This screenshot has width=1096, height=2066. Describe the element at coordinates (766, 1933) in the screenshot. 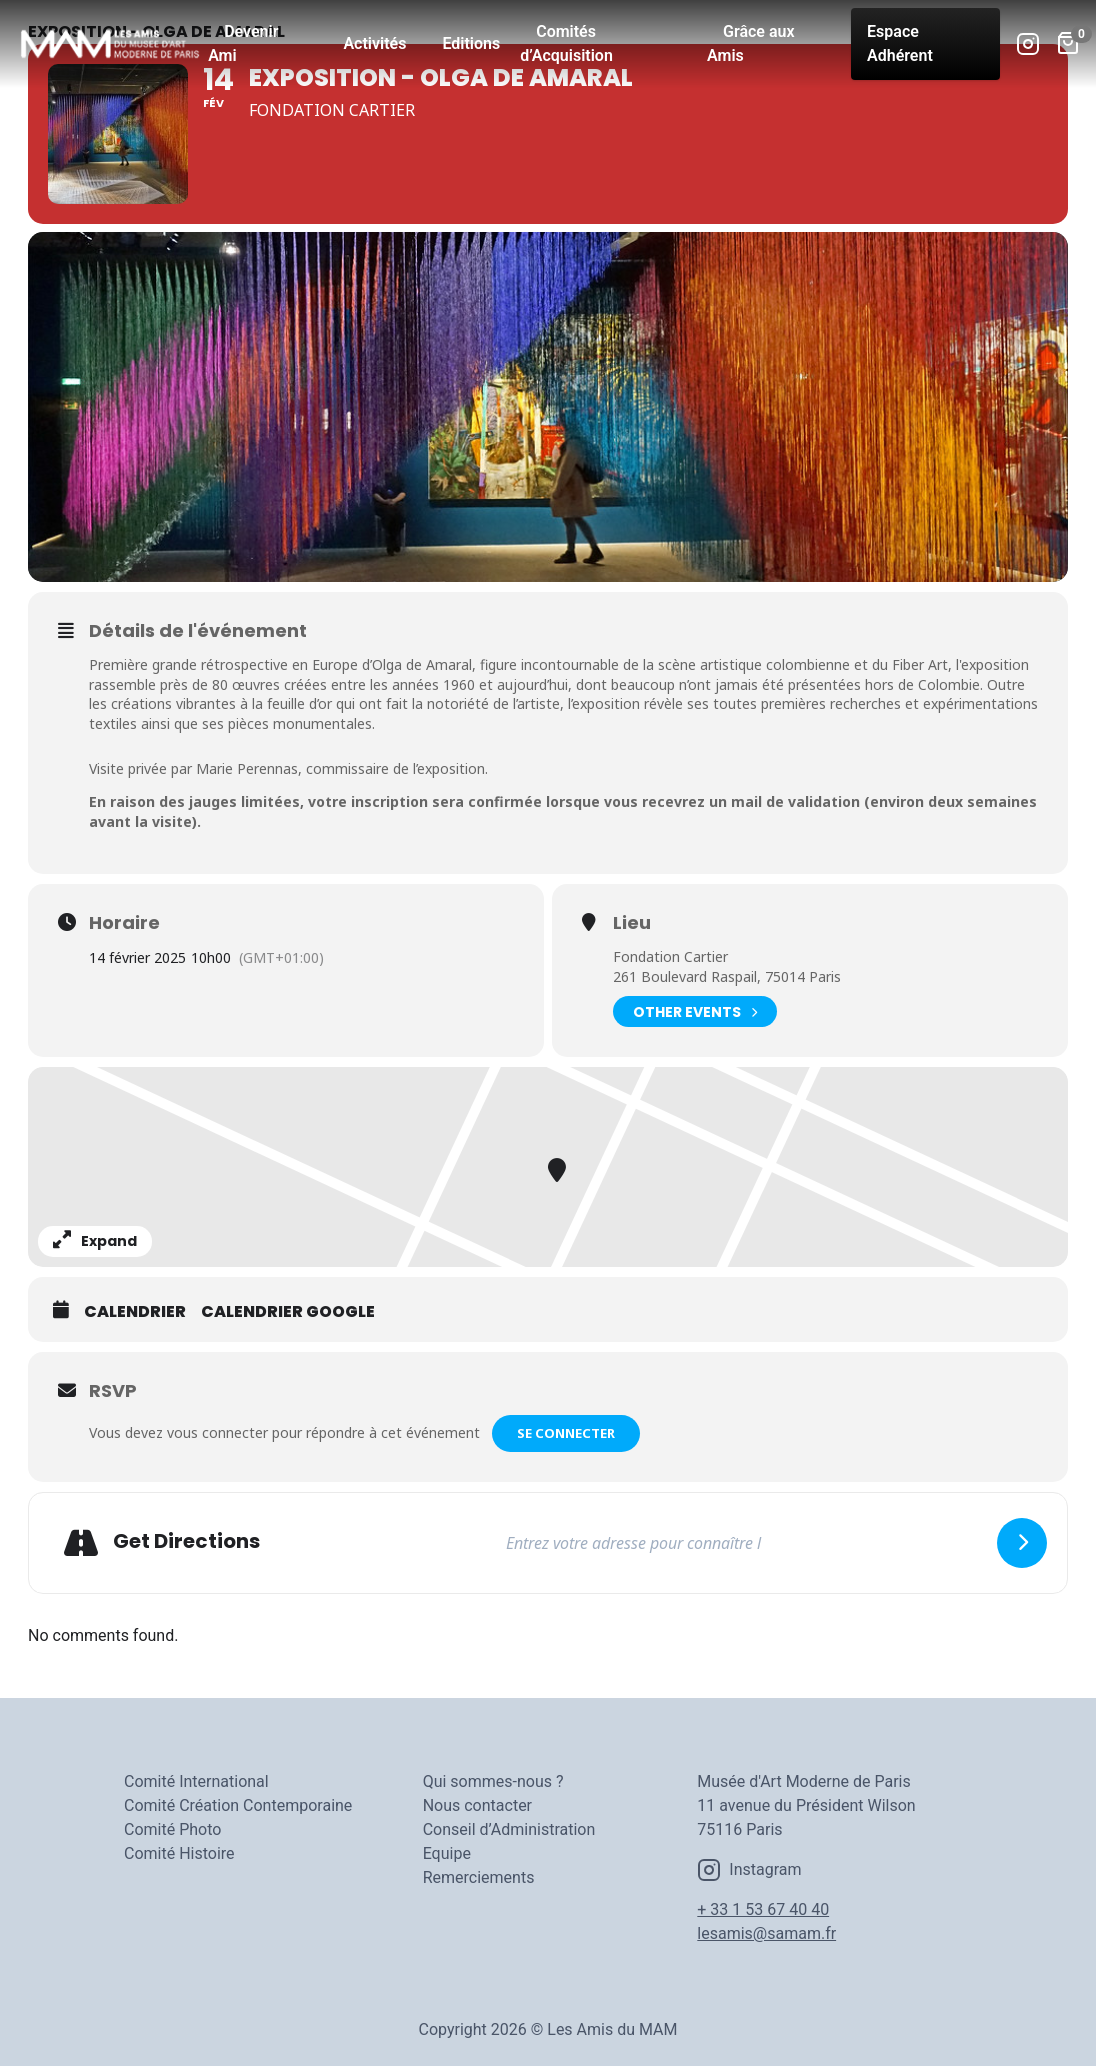

I see `lesamis@samam.fr` at that location.